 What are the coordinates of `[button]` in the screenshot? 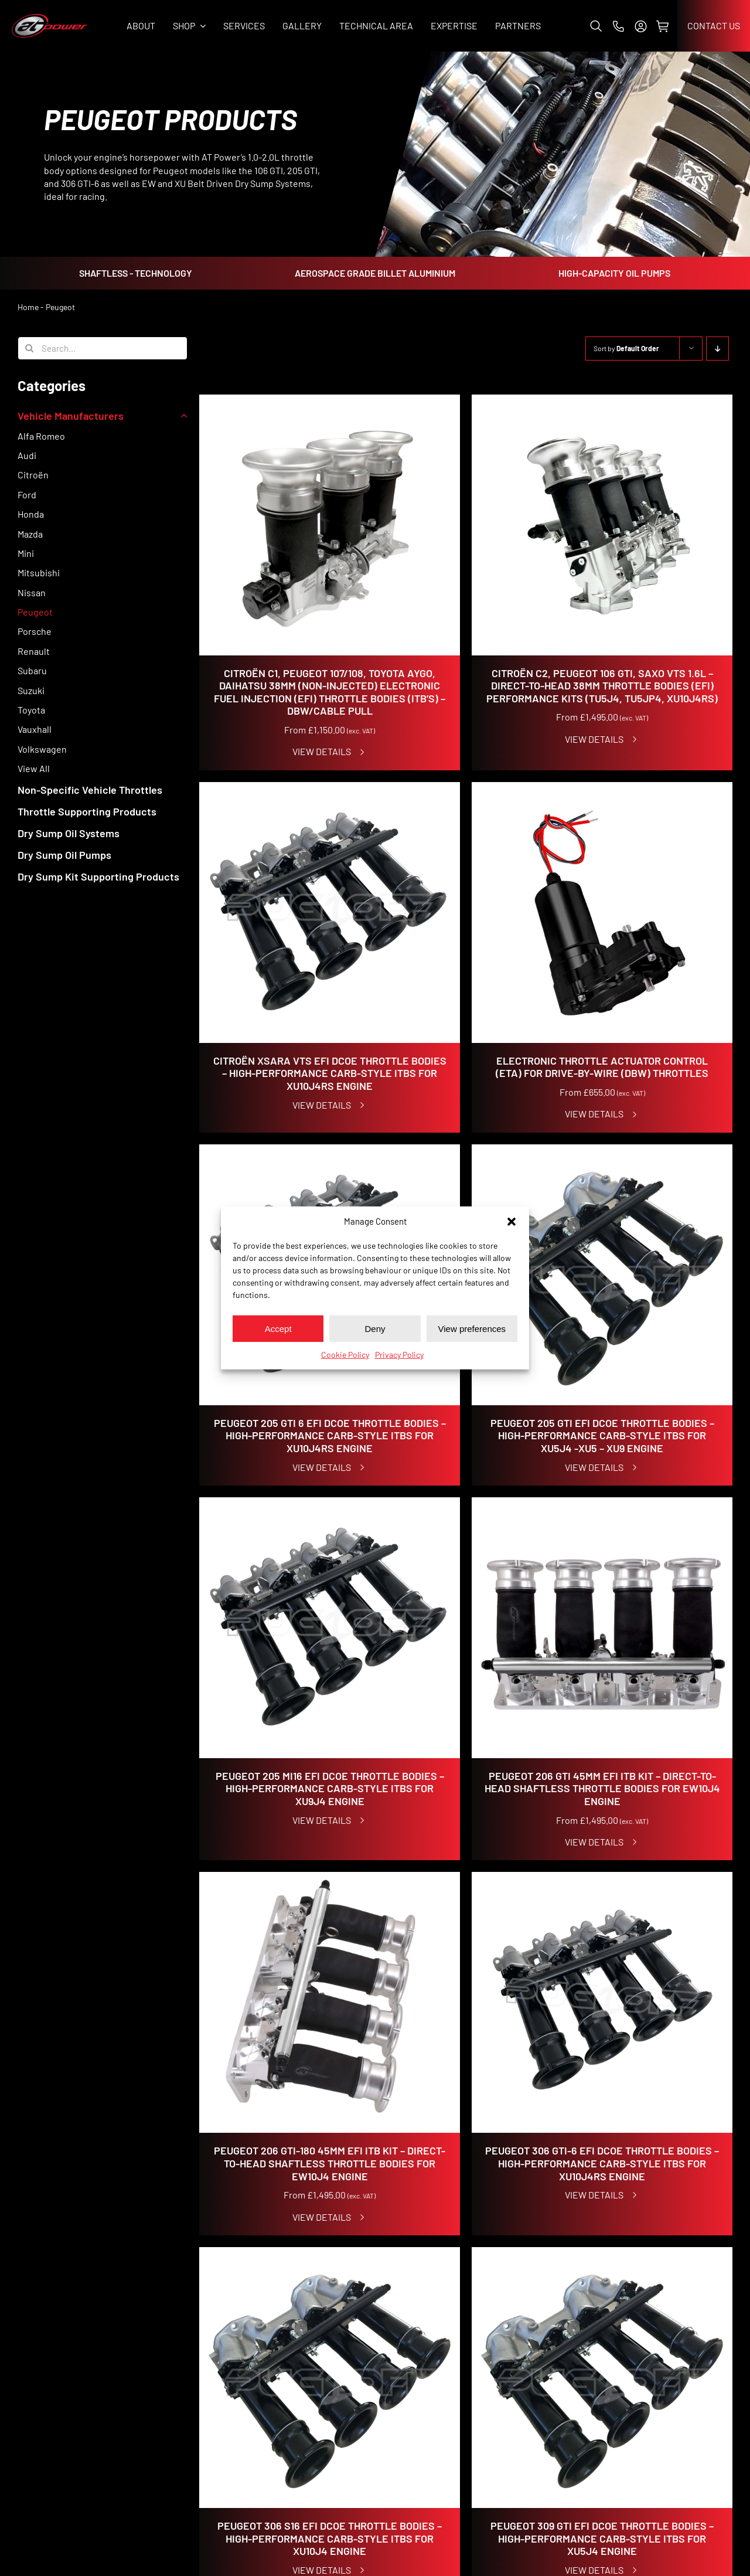 It's located at (511, 1221).